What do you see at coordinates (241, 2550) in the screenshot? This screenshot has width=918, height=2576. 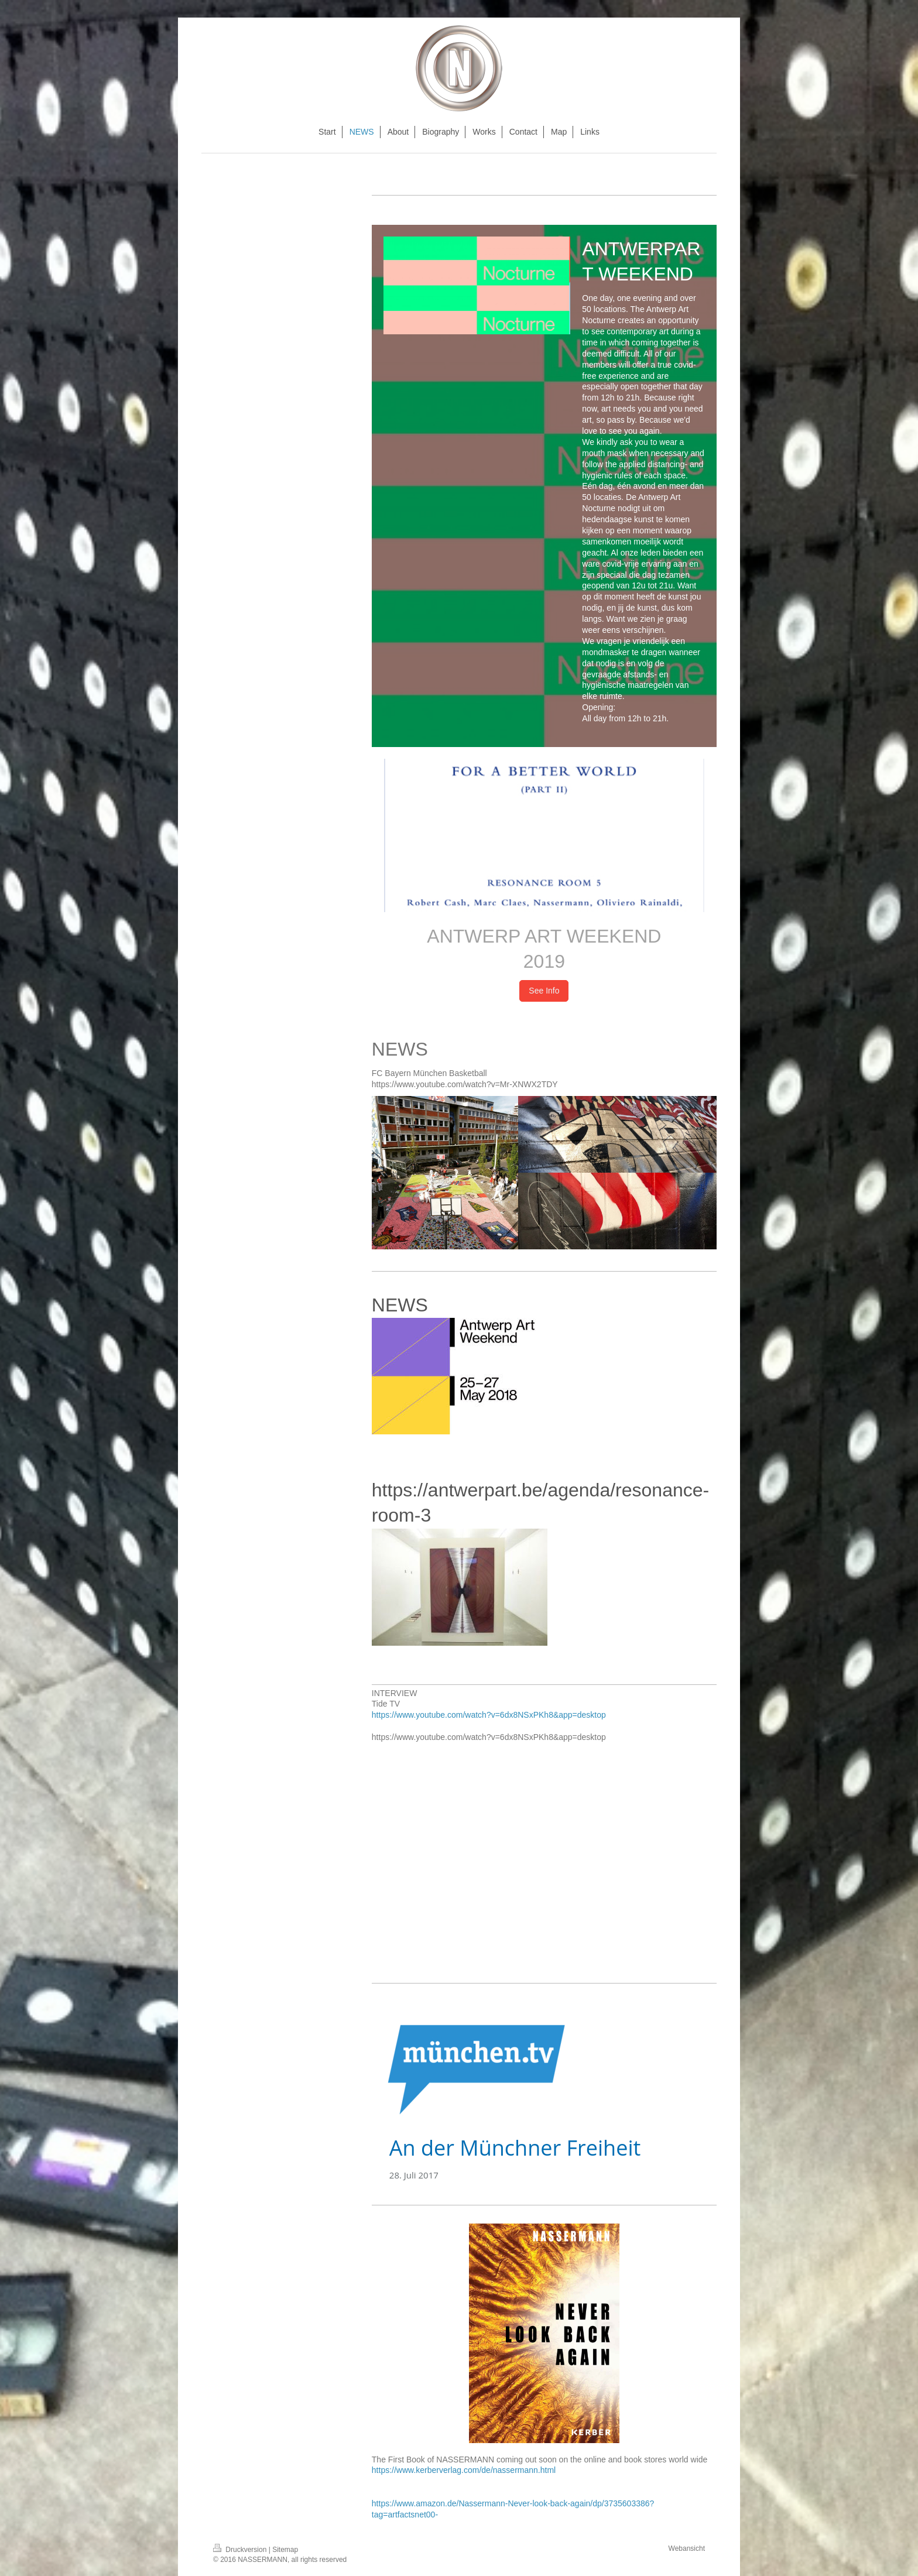 I see `Druckversion` at bounding box center [241, 2550].